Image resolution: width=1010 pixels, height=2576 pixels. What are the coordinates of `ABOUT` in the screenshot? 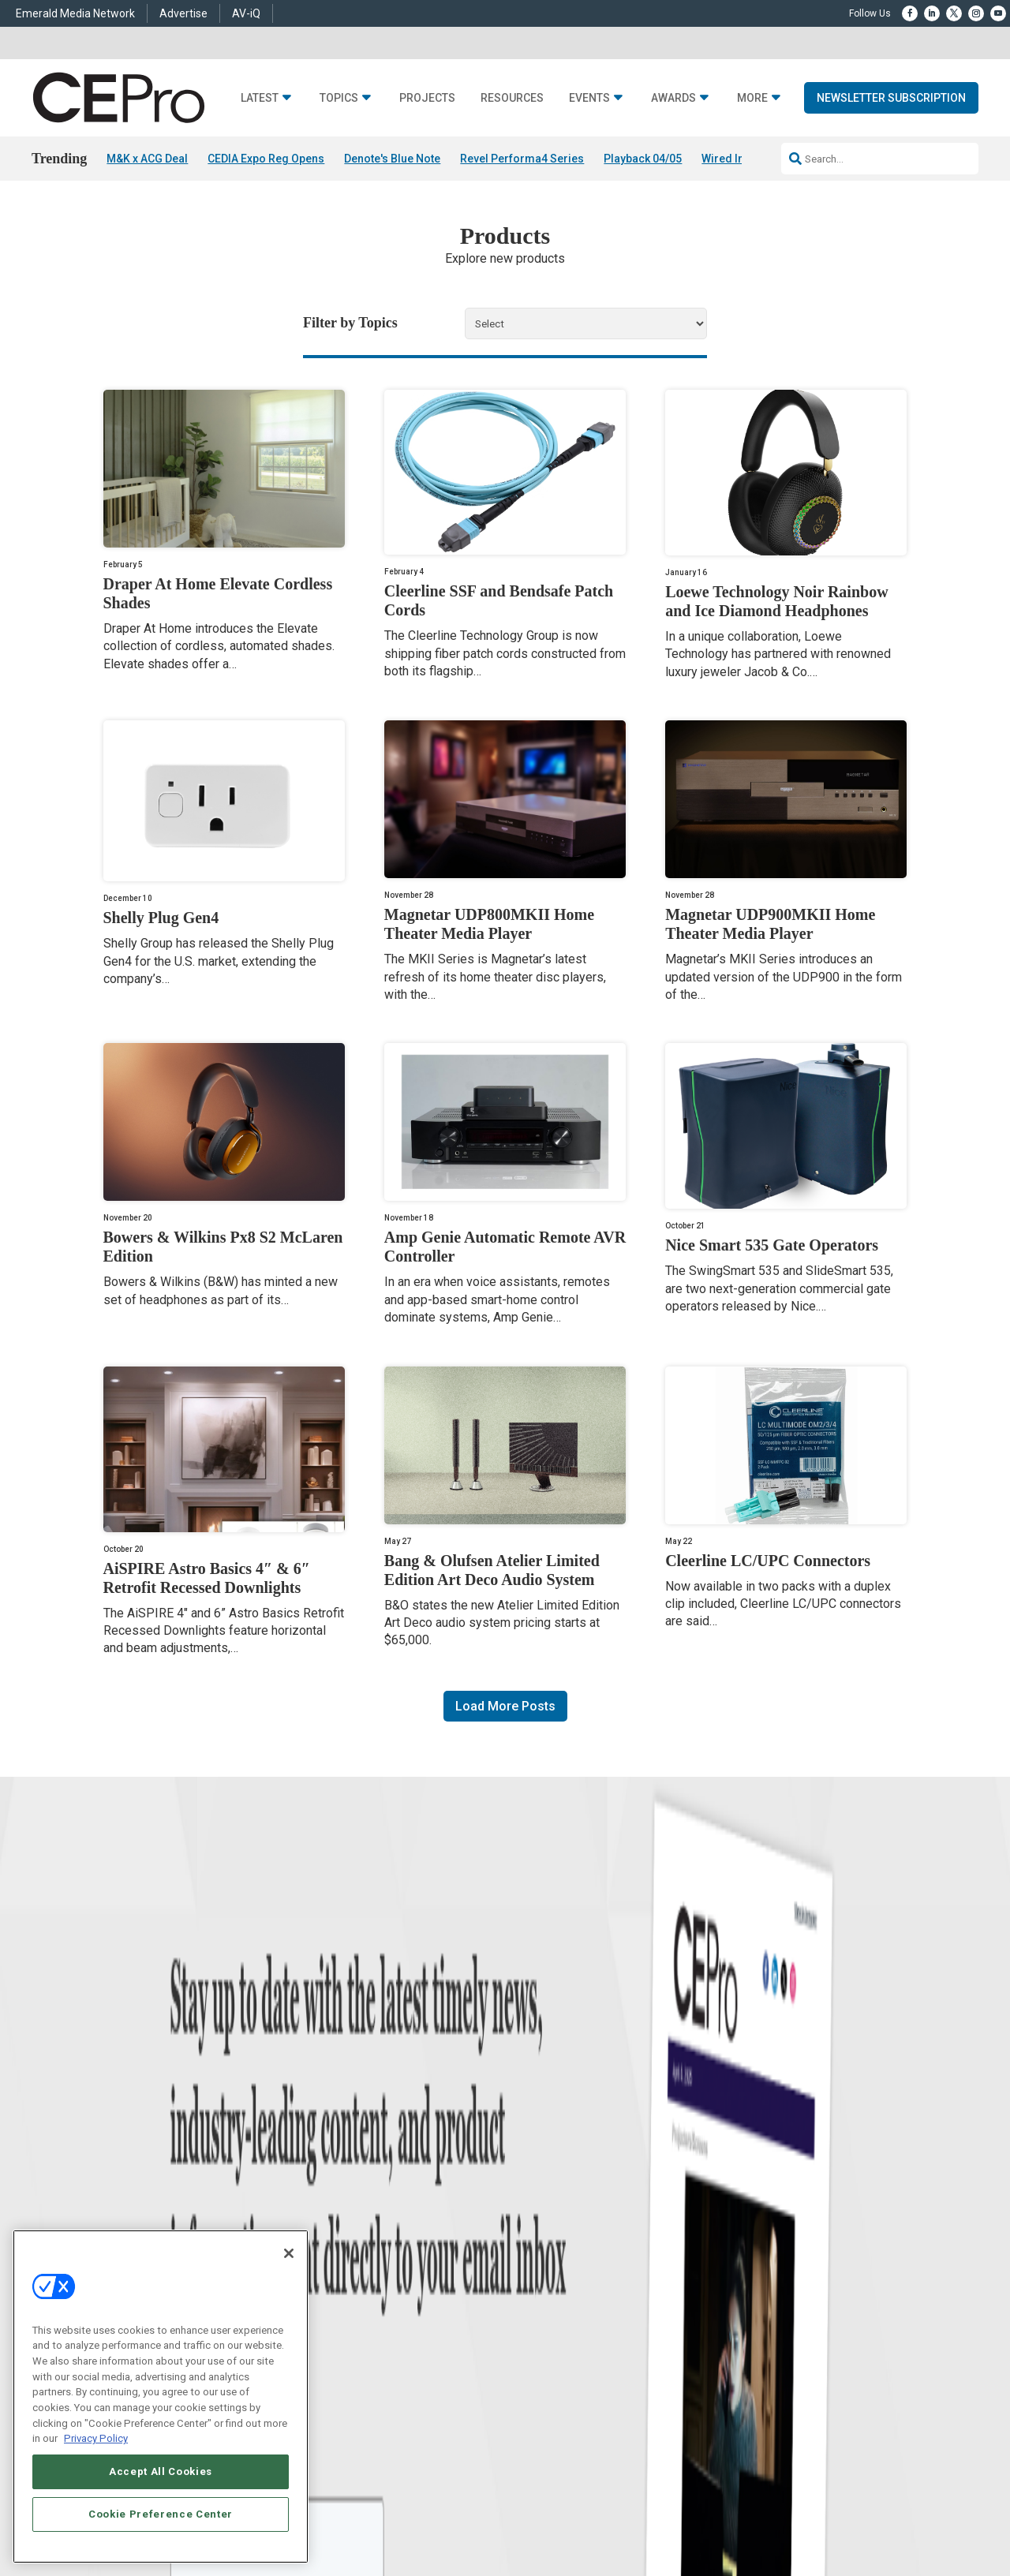 It's located at (334, 2437).